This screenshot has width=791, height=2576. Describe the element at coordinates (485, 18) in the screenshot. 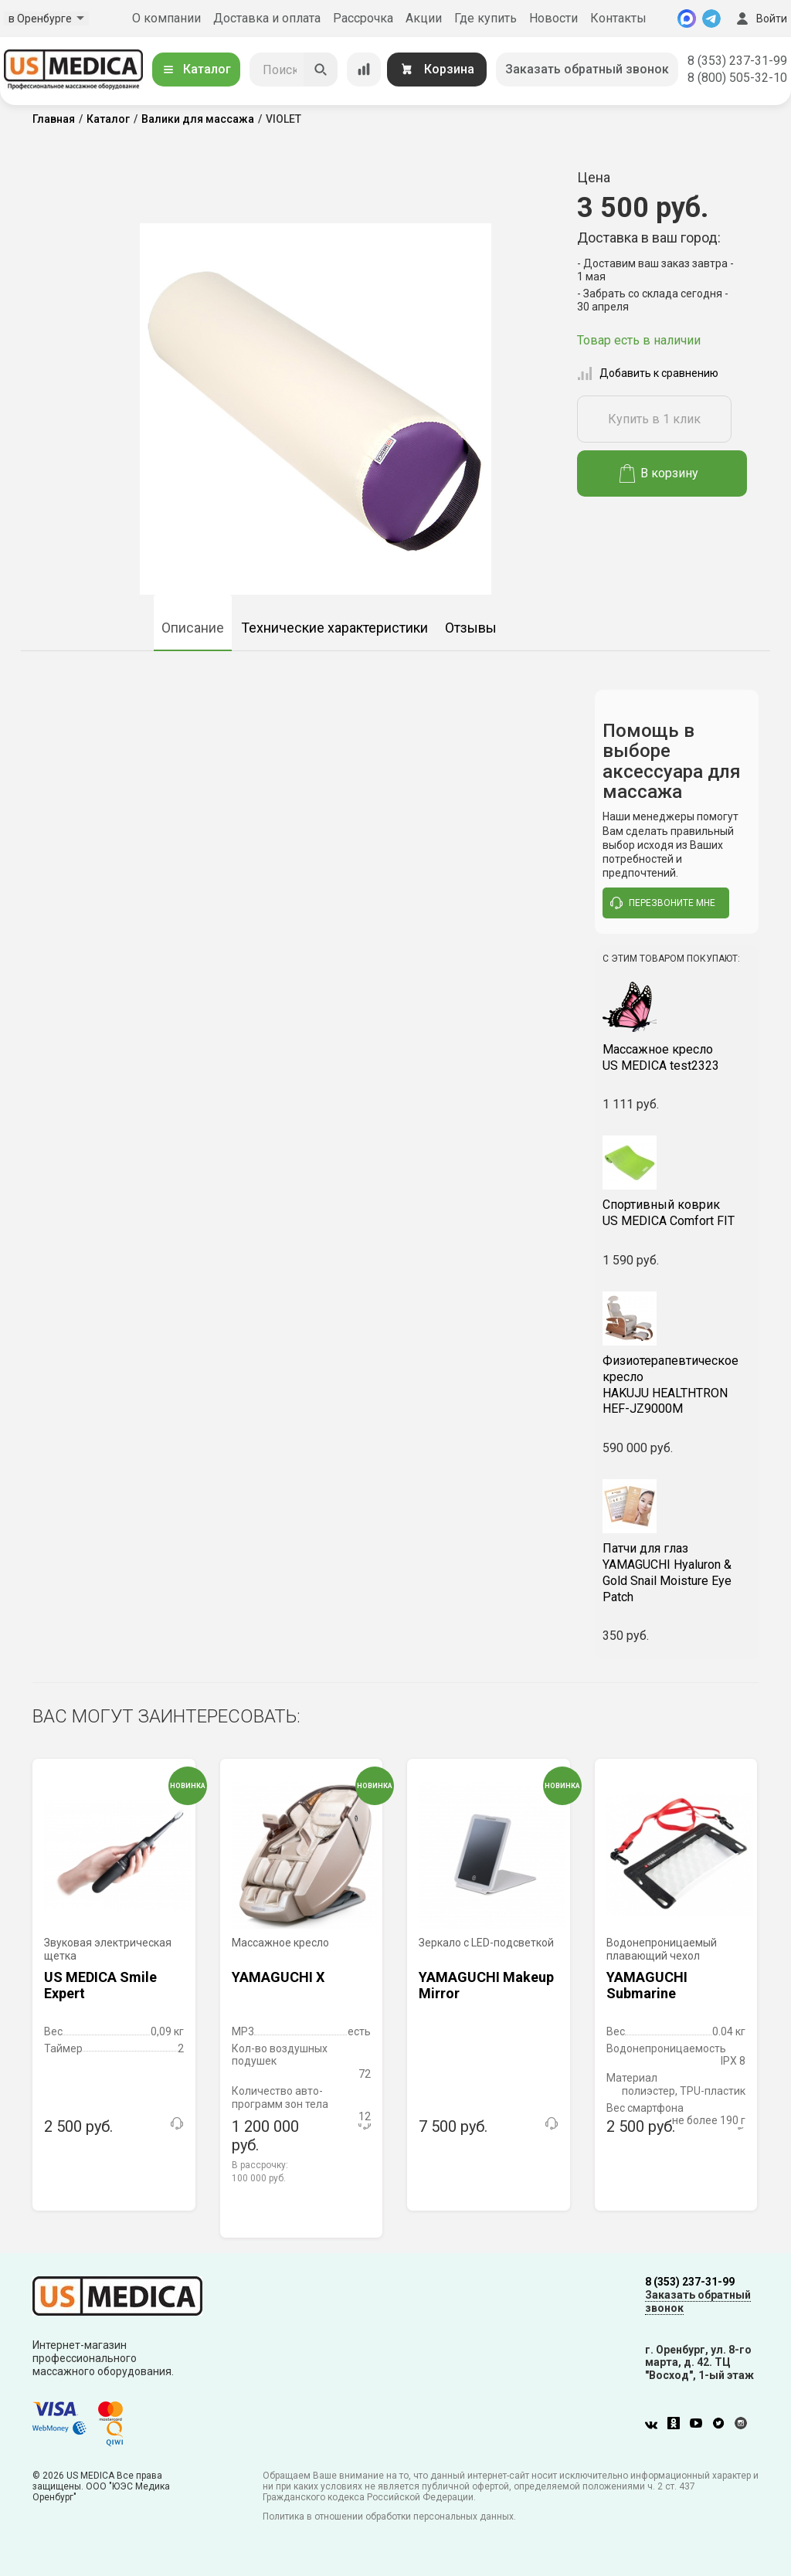

I see `Где купить` at that location.